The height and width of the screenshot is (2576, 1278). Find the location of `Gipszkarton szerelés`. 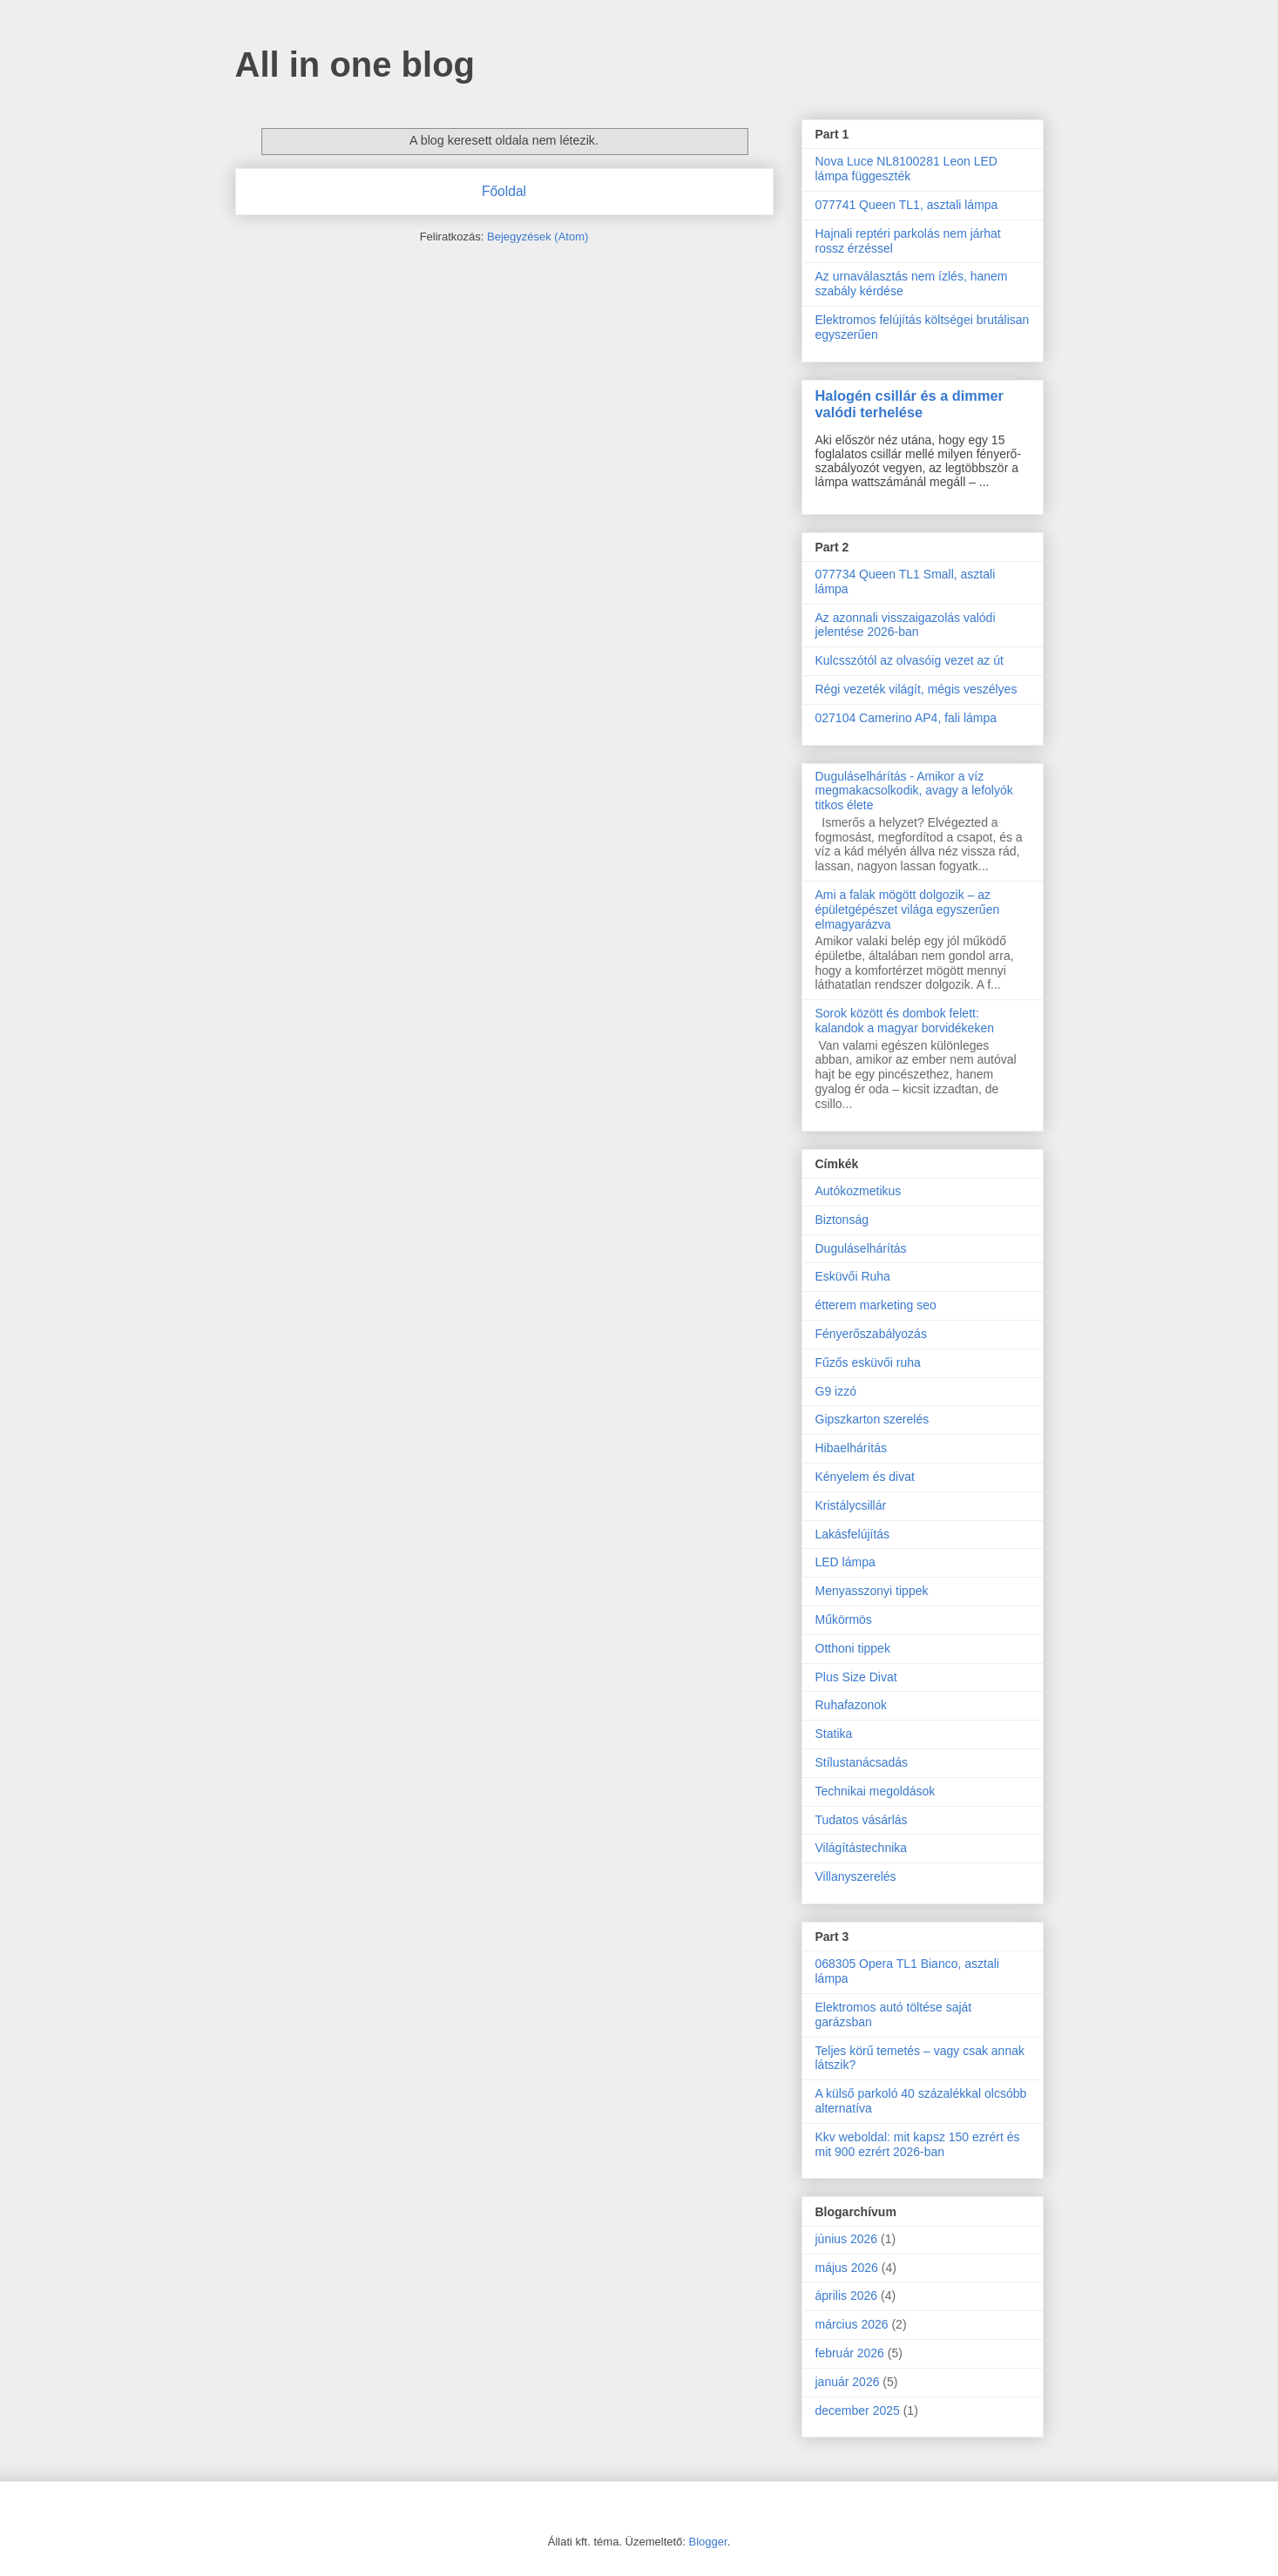

Gipszkarton szerelés is located at coordinates (872, 1419).